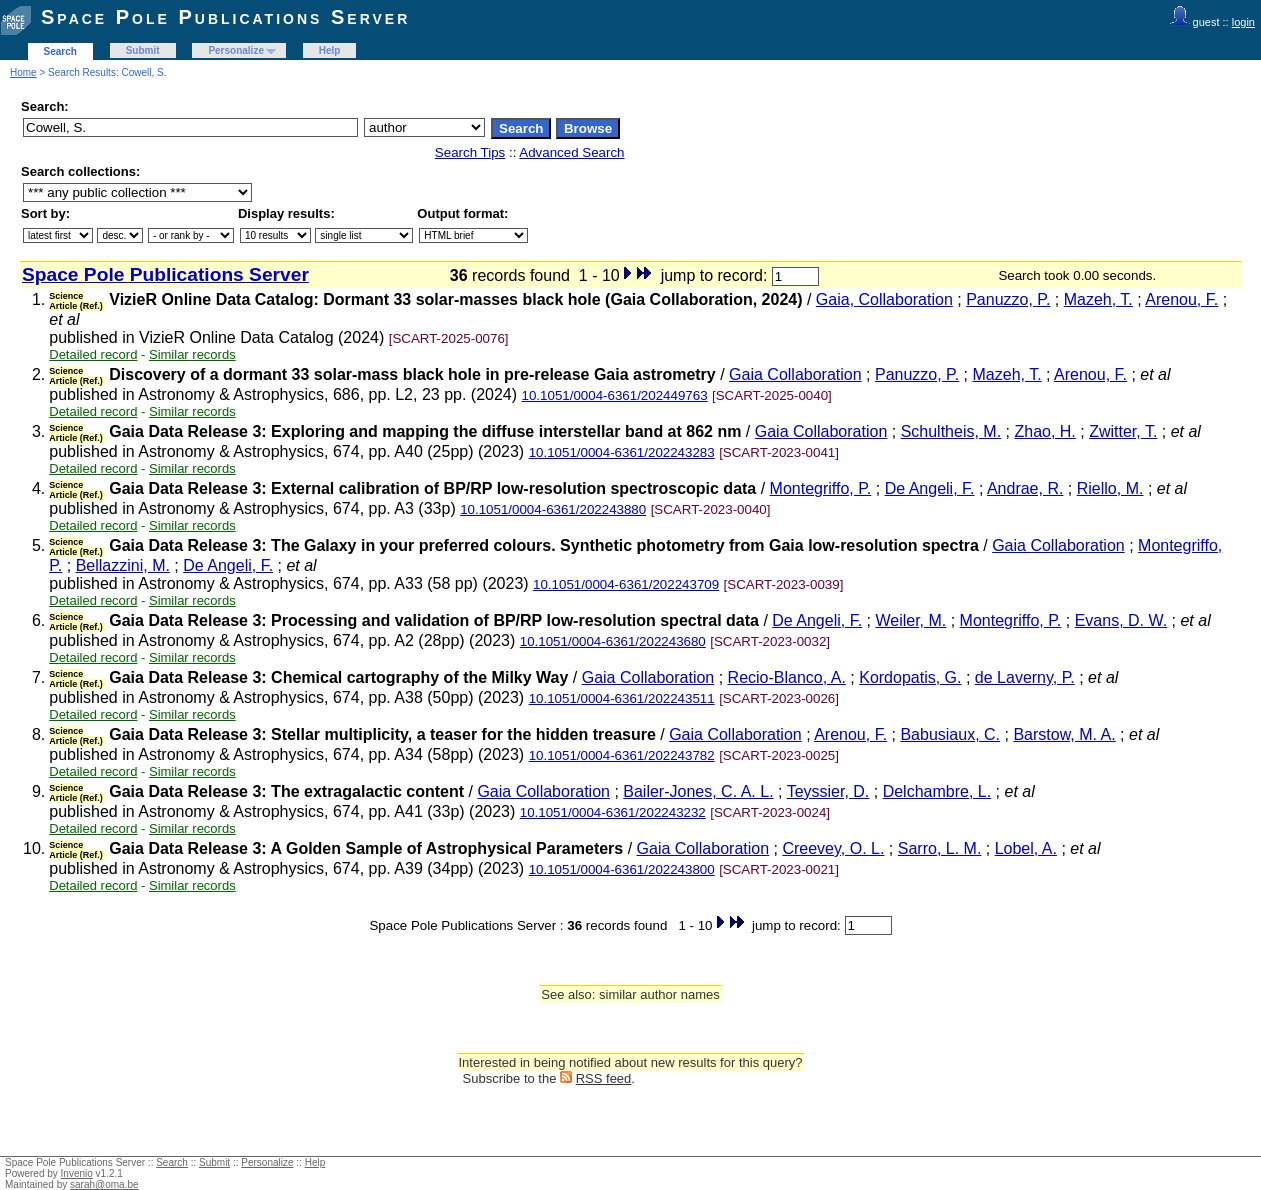 The height and width of the screenshot is (1190, 1261). What do you see at coordinates (236, 50) in the screenshot?
I see `Personalize` at bounding box center [236, 50].